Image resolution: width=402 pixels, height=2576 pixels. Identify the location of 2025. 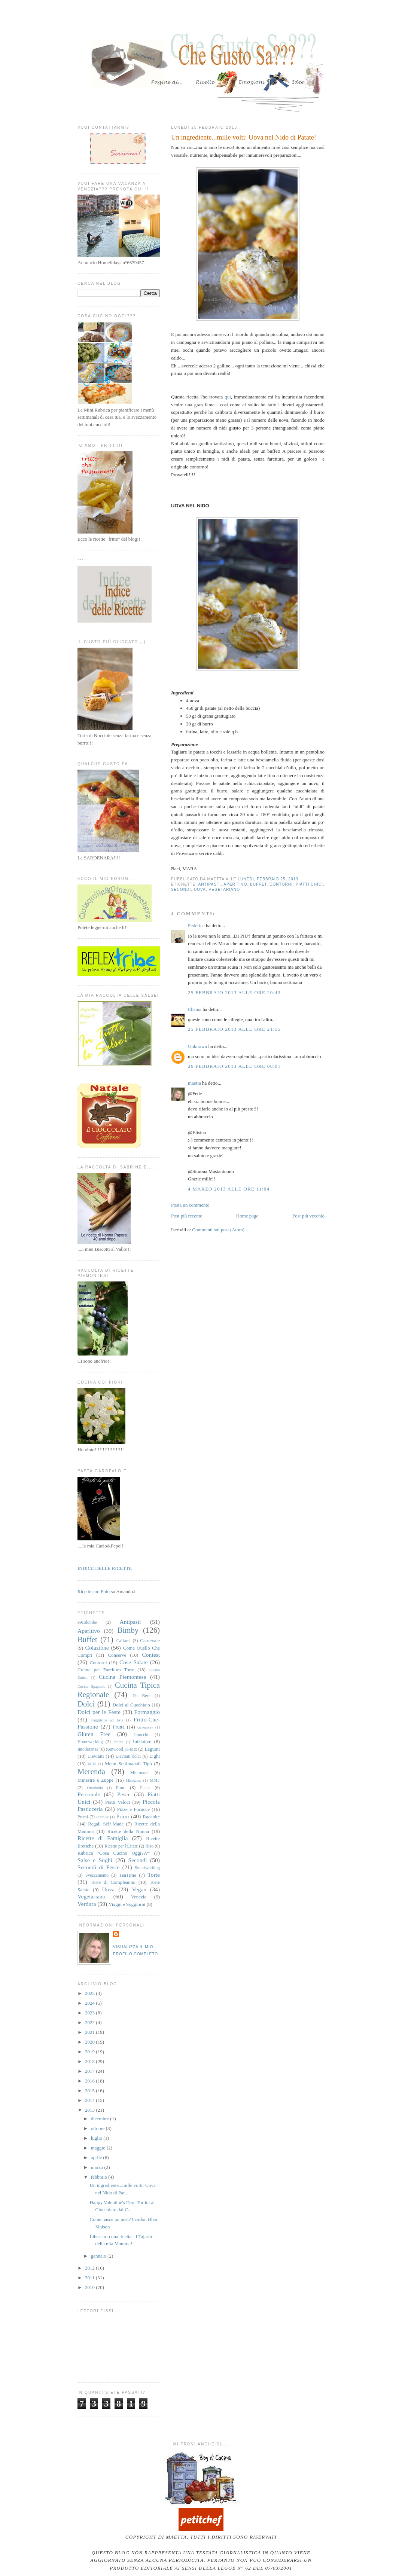
(90, 1993).